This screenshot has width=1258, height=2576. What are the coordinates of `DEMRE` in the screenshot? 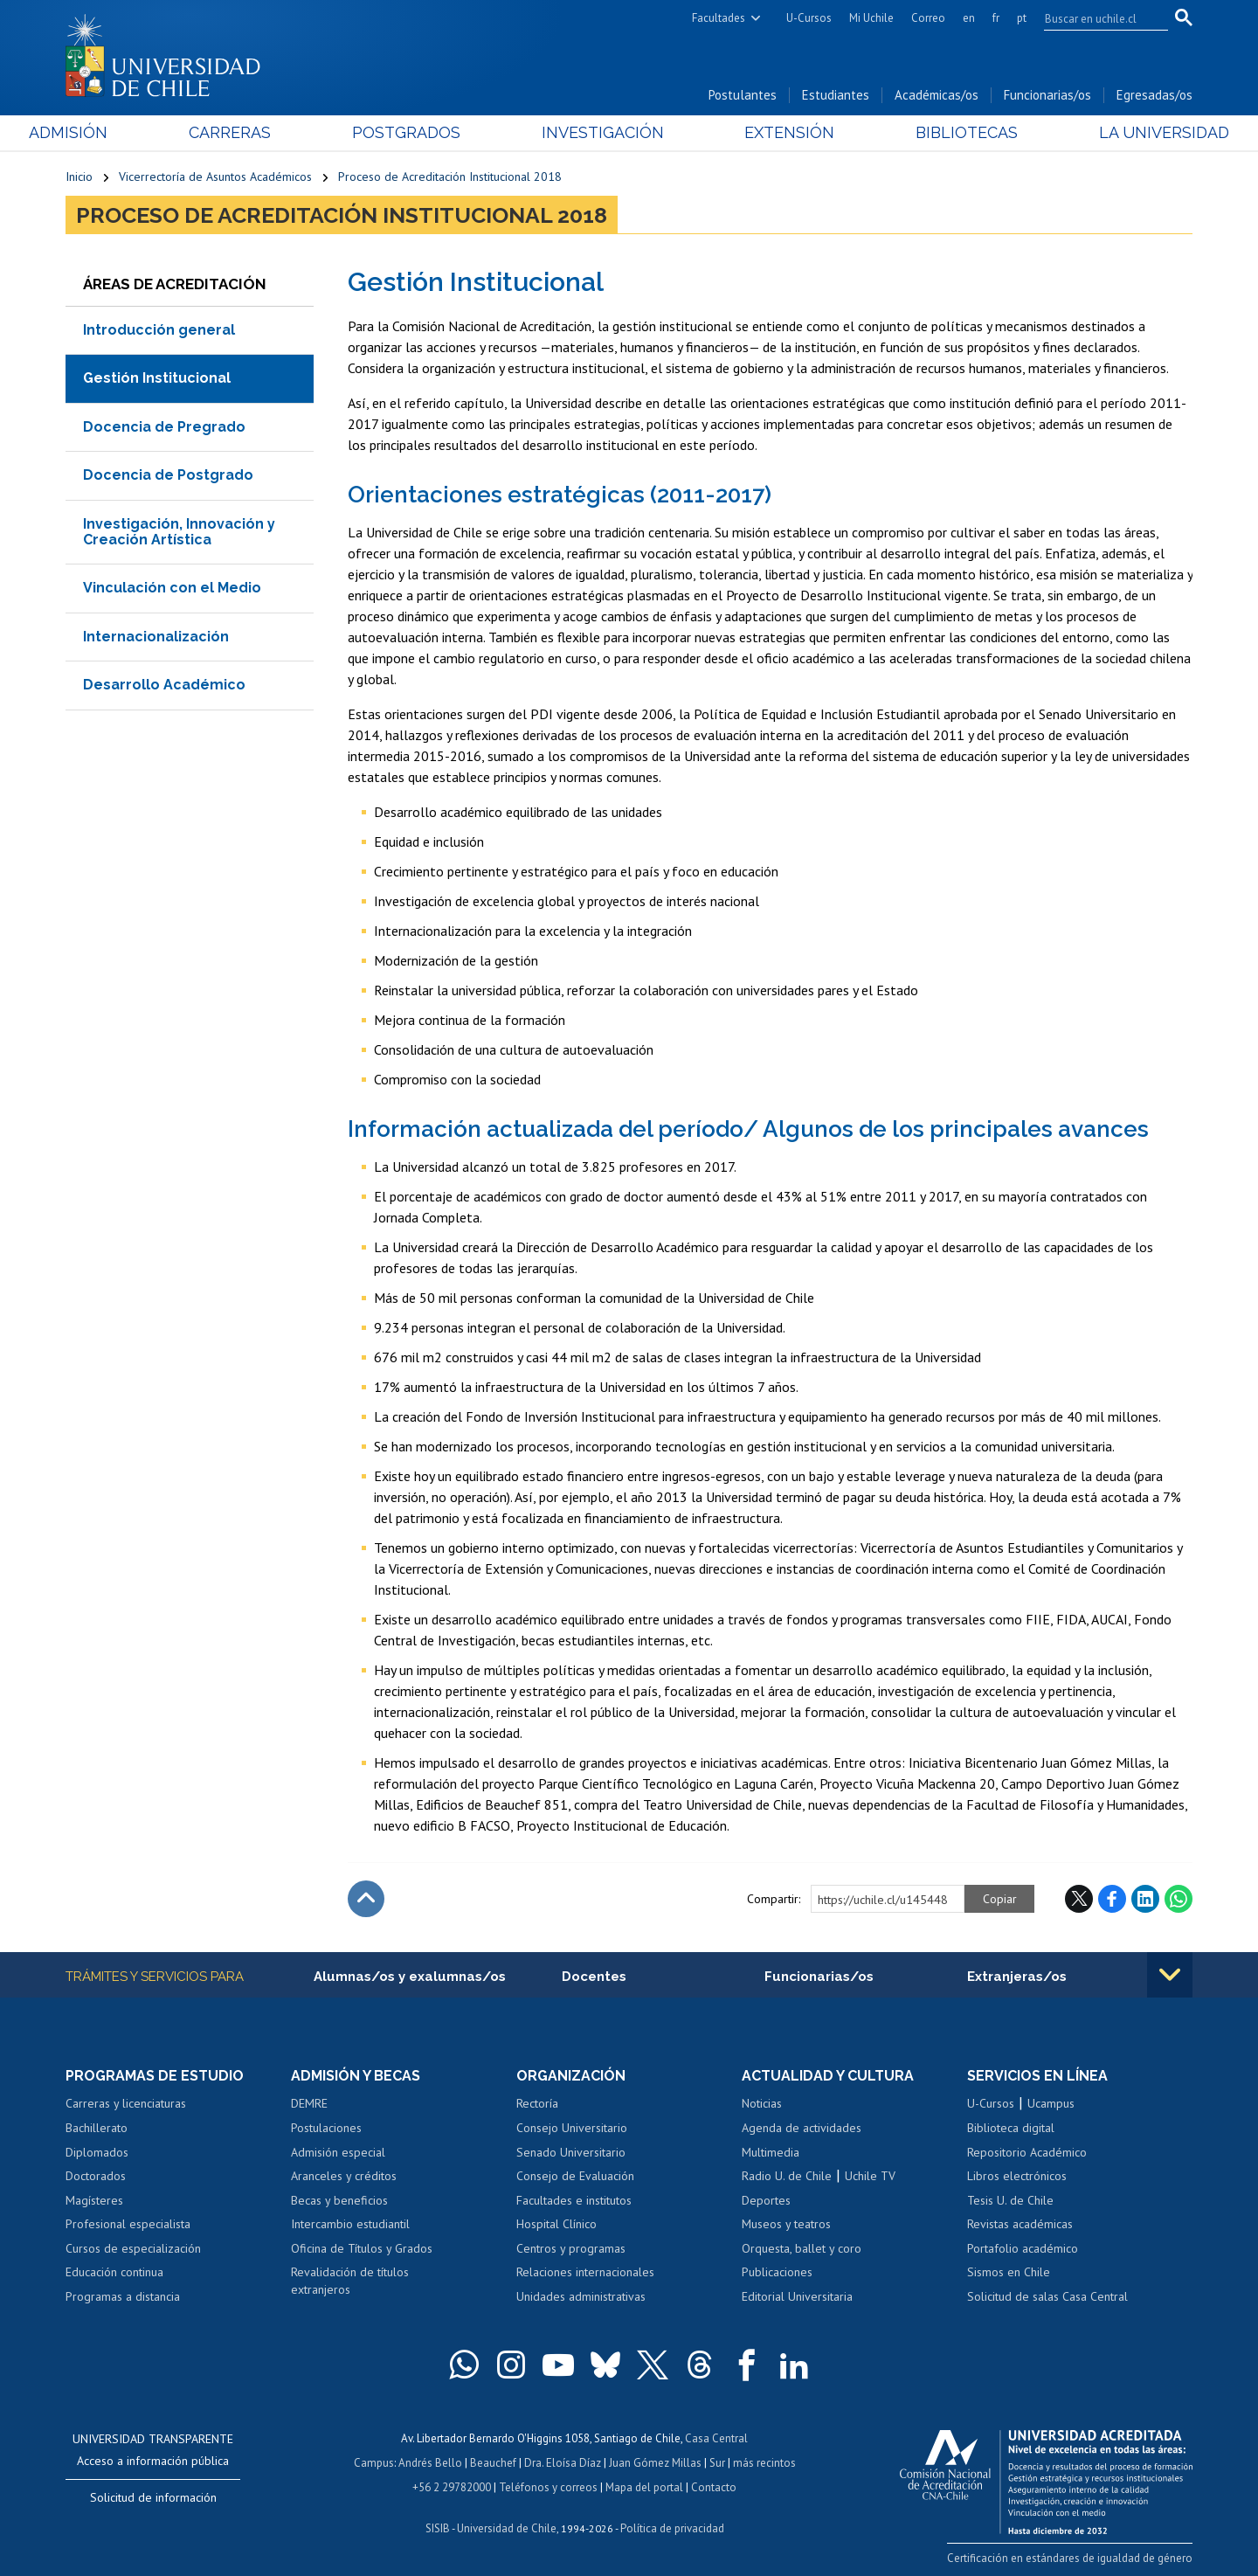 It's located at (309, 2103).